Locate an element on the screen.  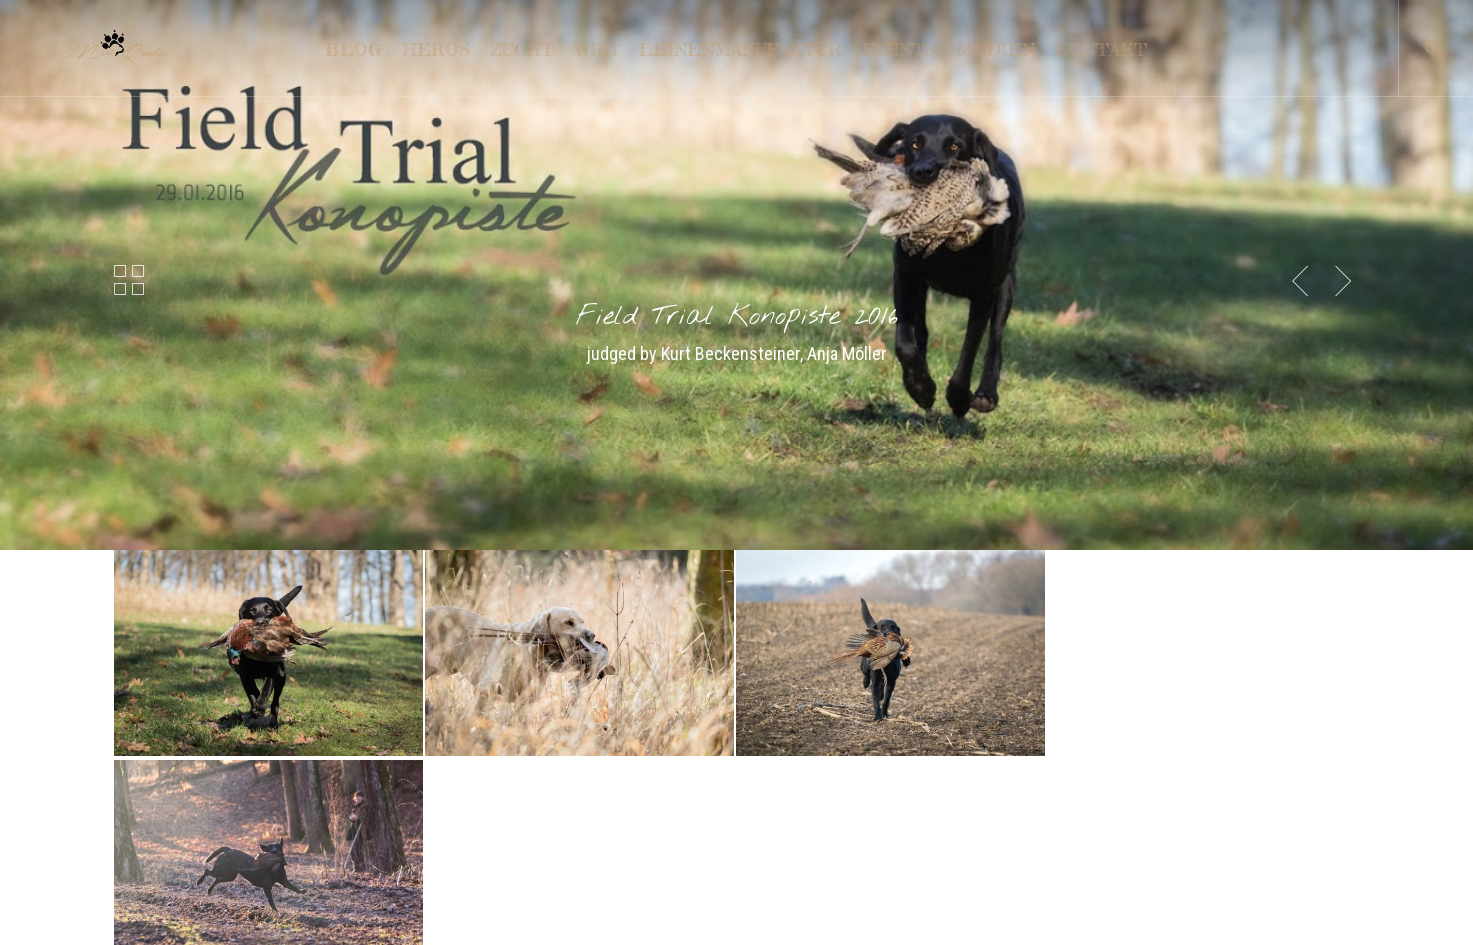
Gesundes Neues Jahr 2026 is located at coordinates (517, 731).